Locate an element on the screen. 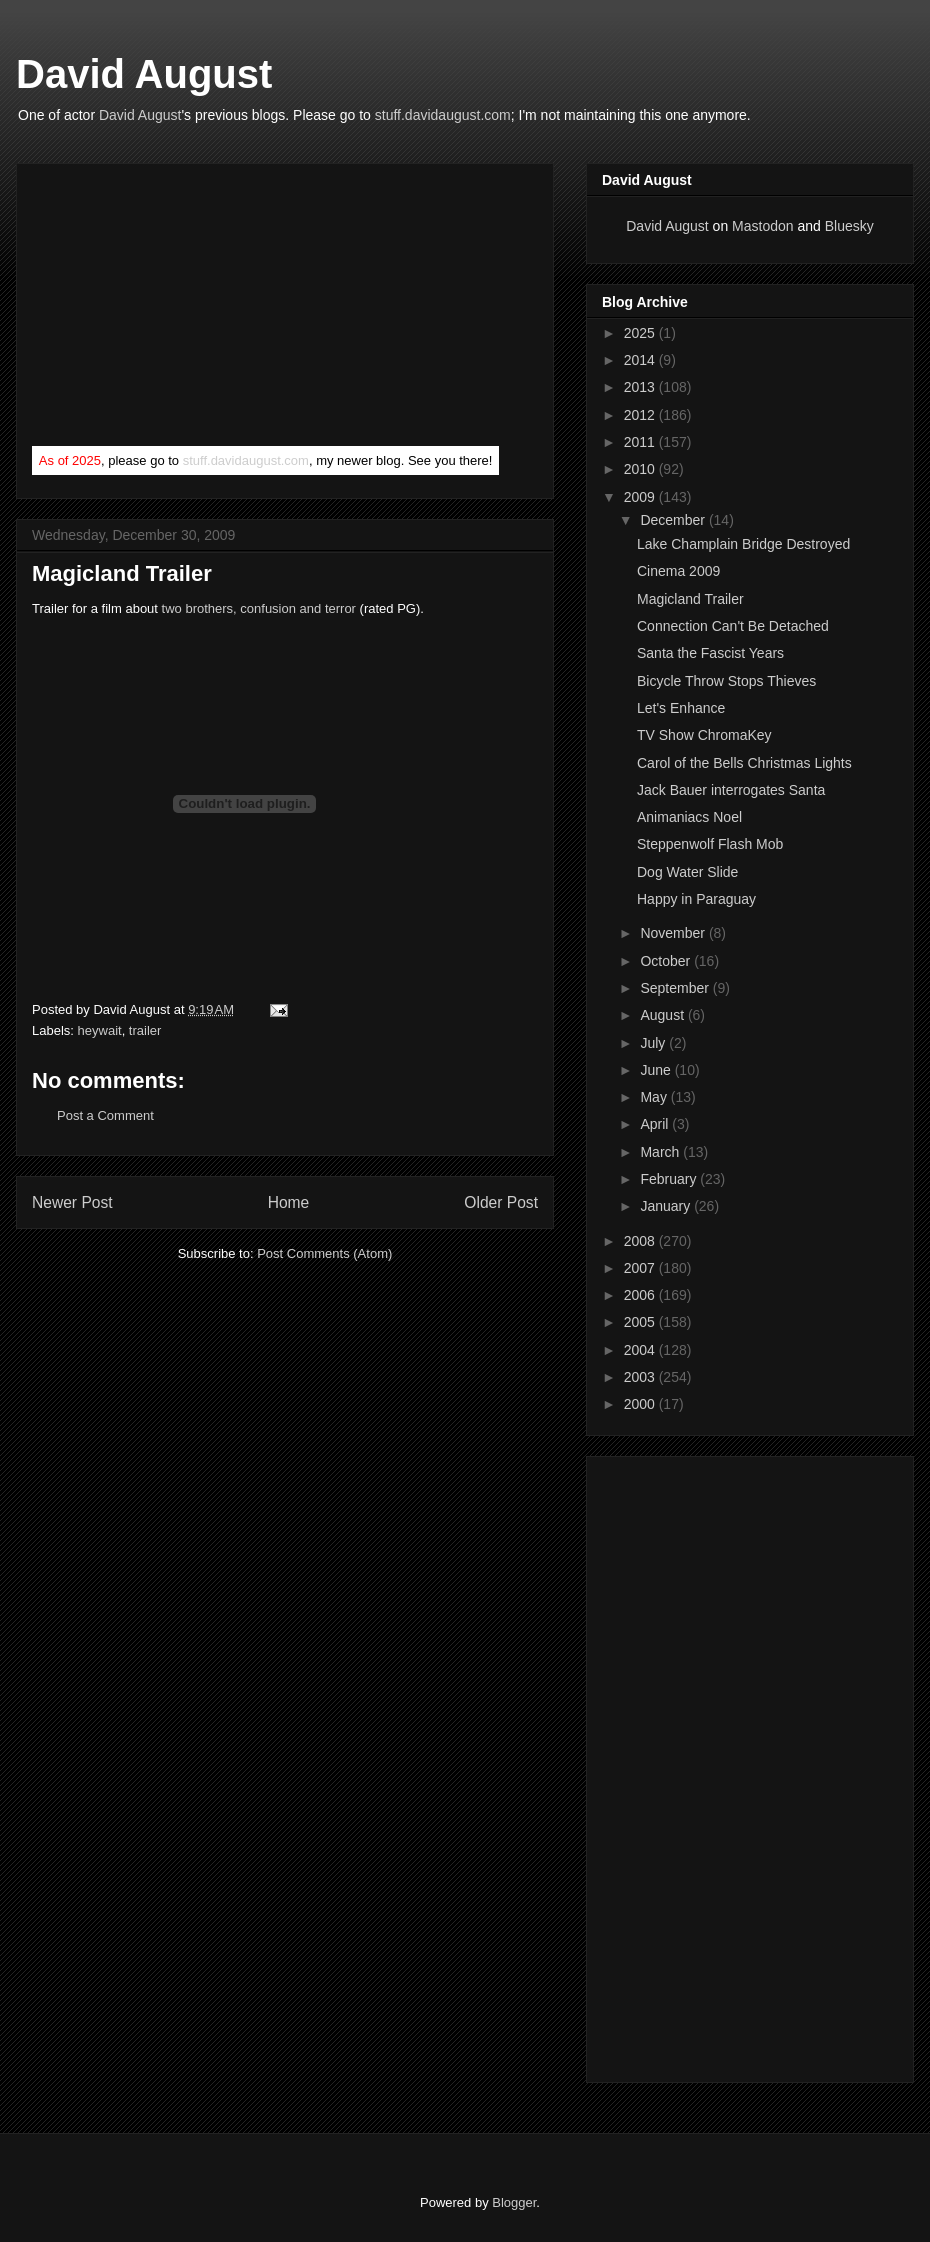  2005 is located at coordinates (641, 1322).